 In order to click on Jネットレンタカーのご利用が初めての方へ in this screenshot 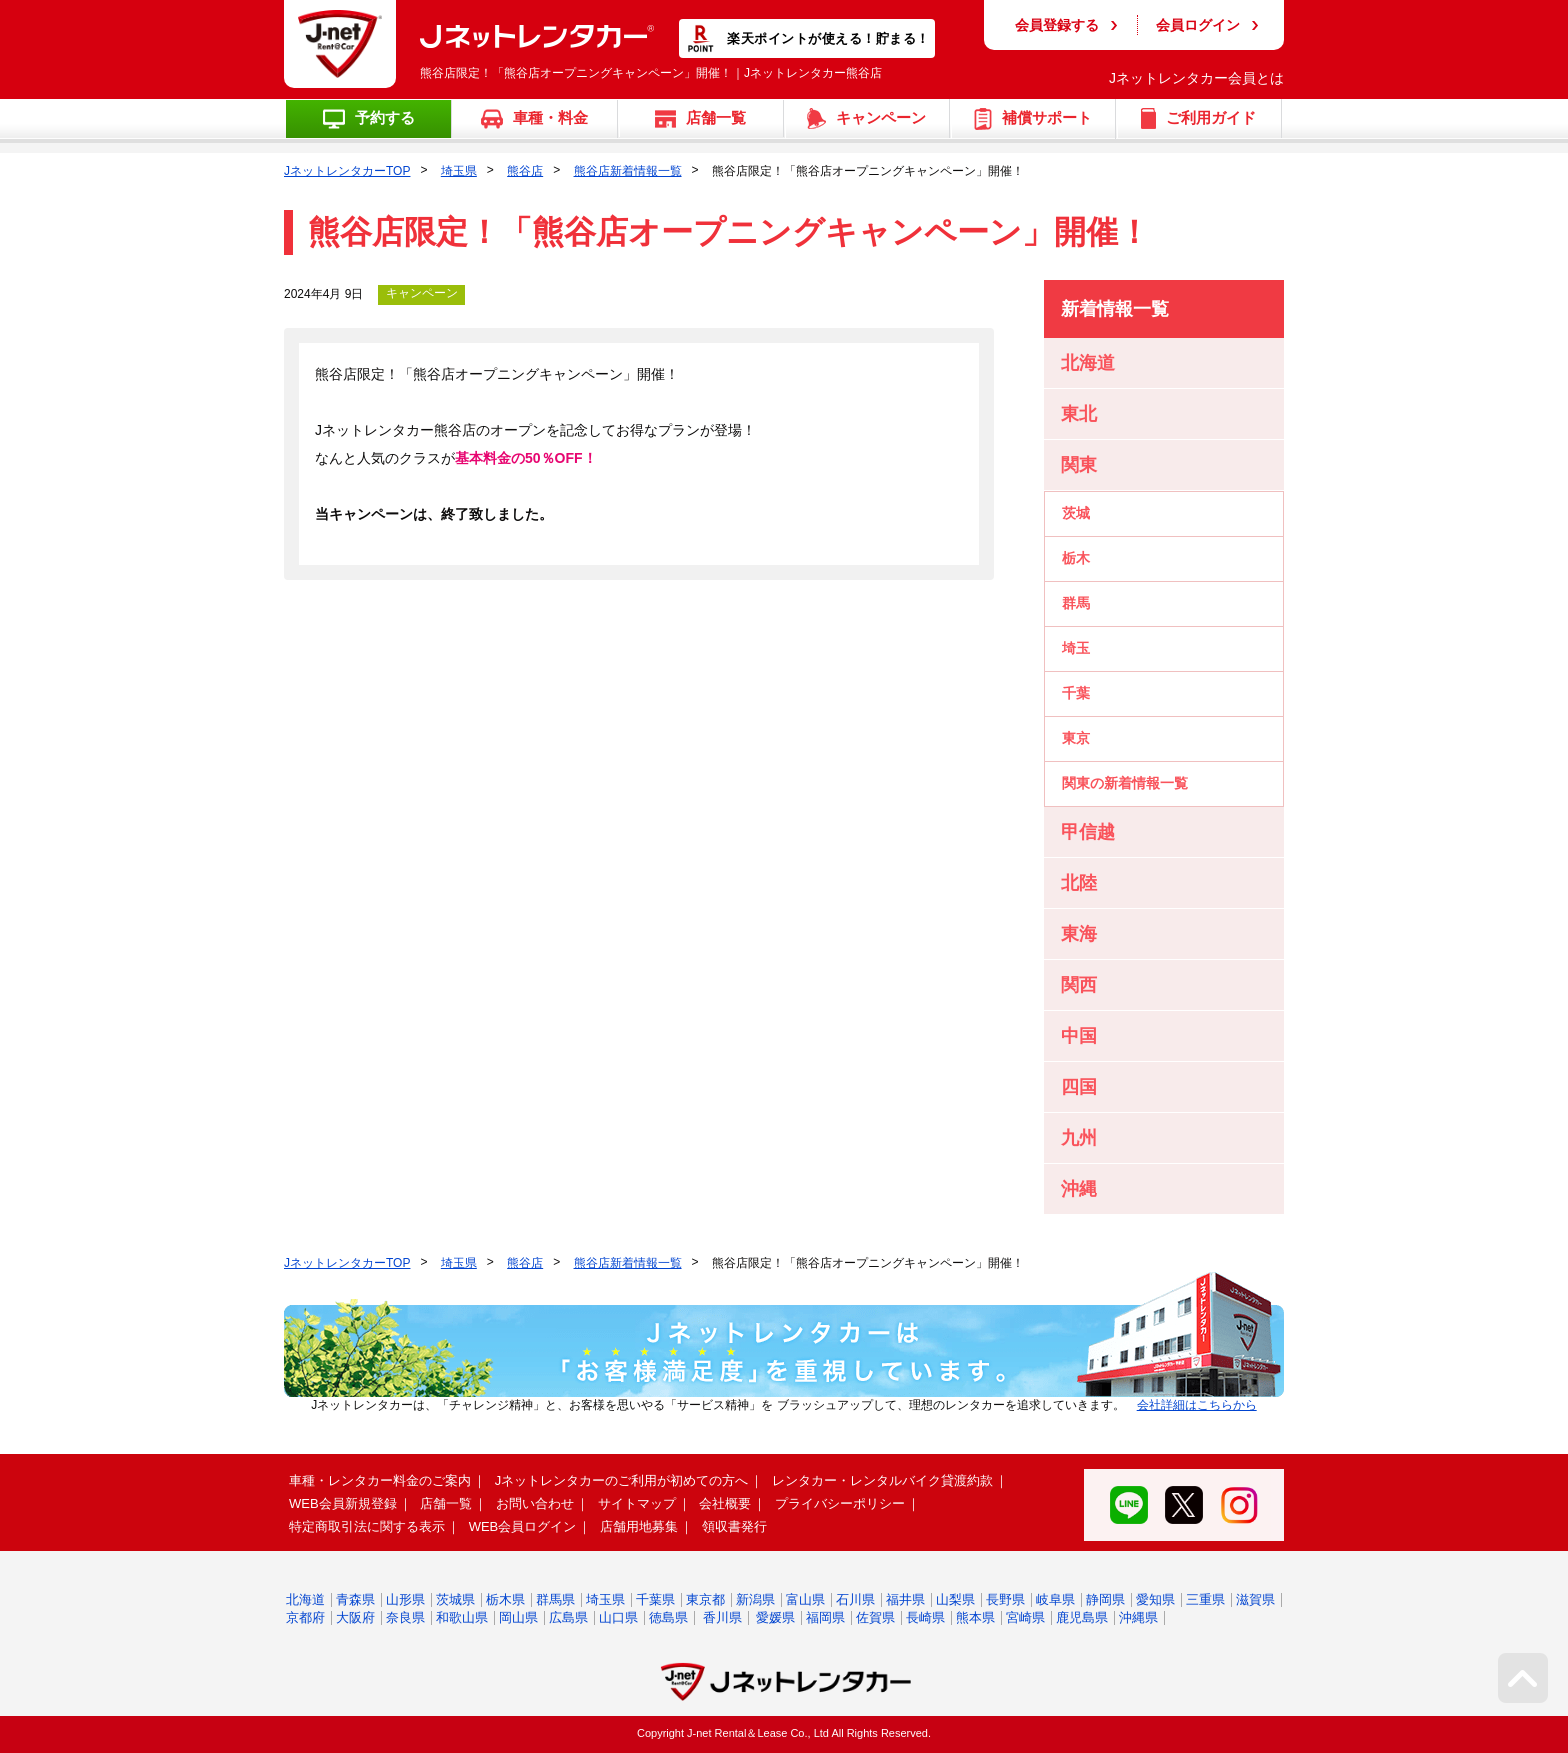, I will do `click(622, 1480)`.